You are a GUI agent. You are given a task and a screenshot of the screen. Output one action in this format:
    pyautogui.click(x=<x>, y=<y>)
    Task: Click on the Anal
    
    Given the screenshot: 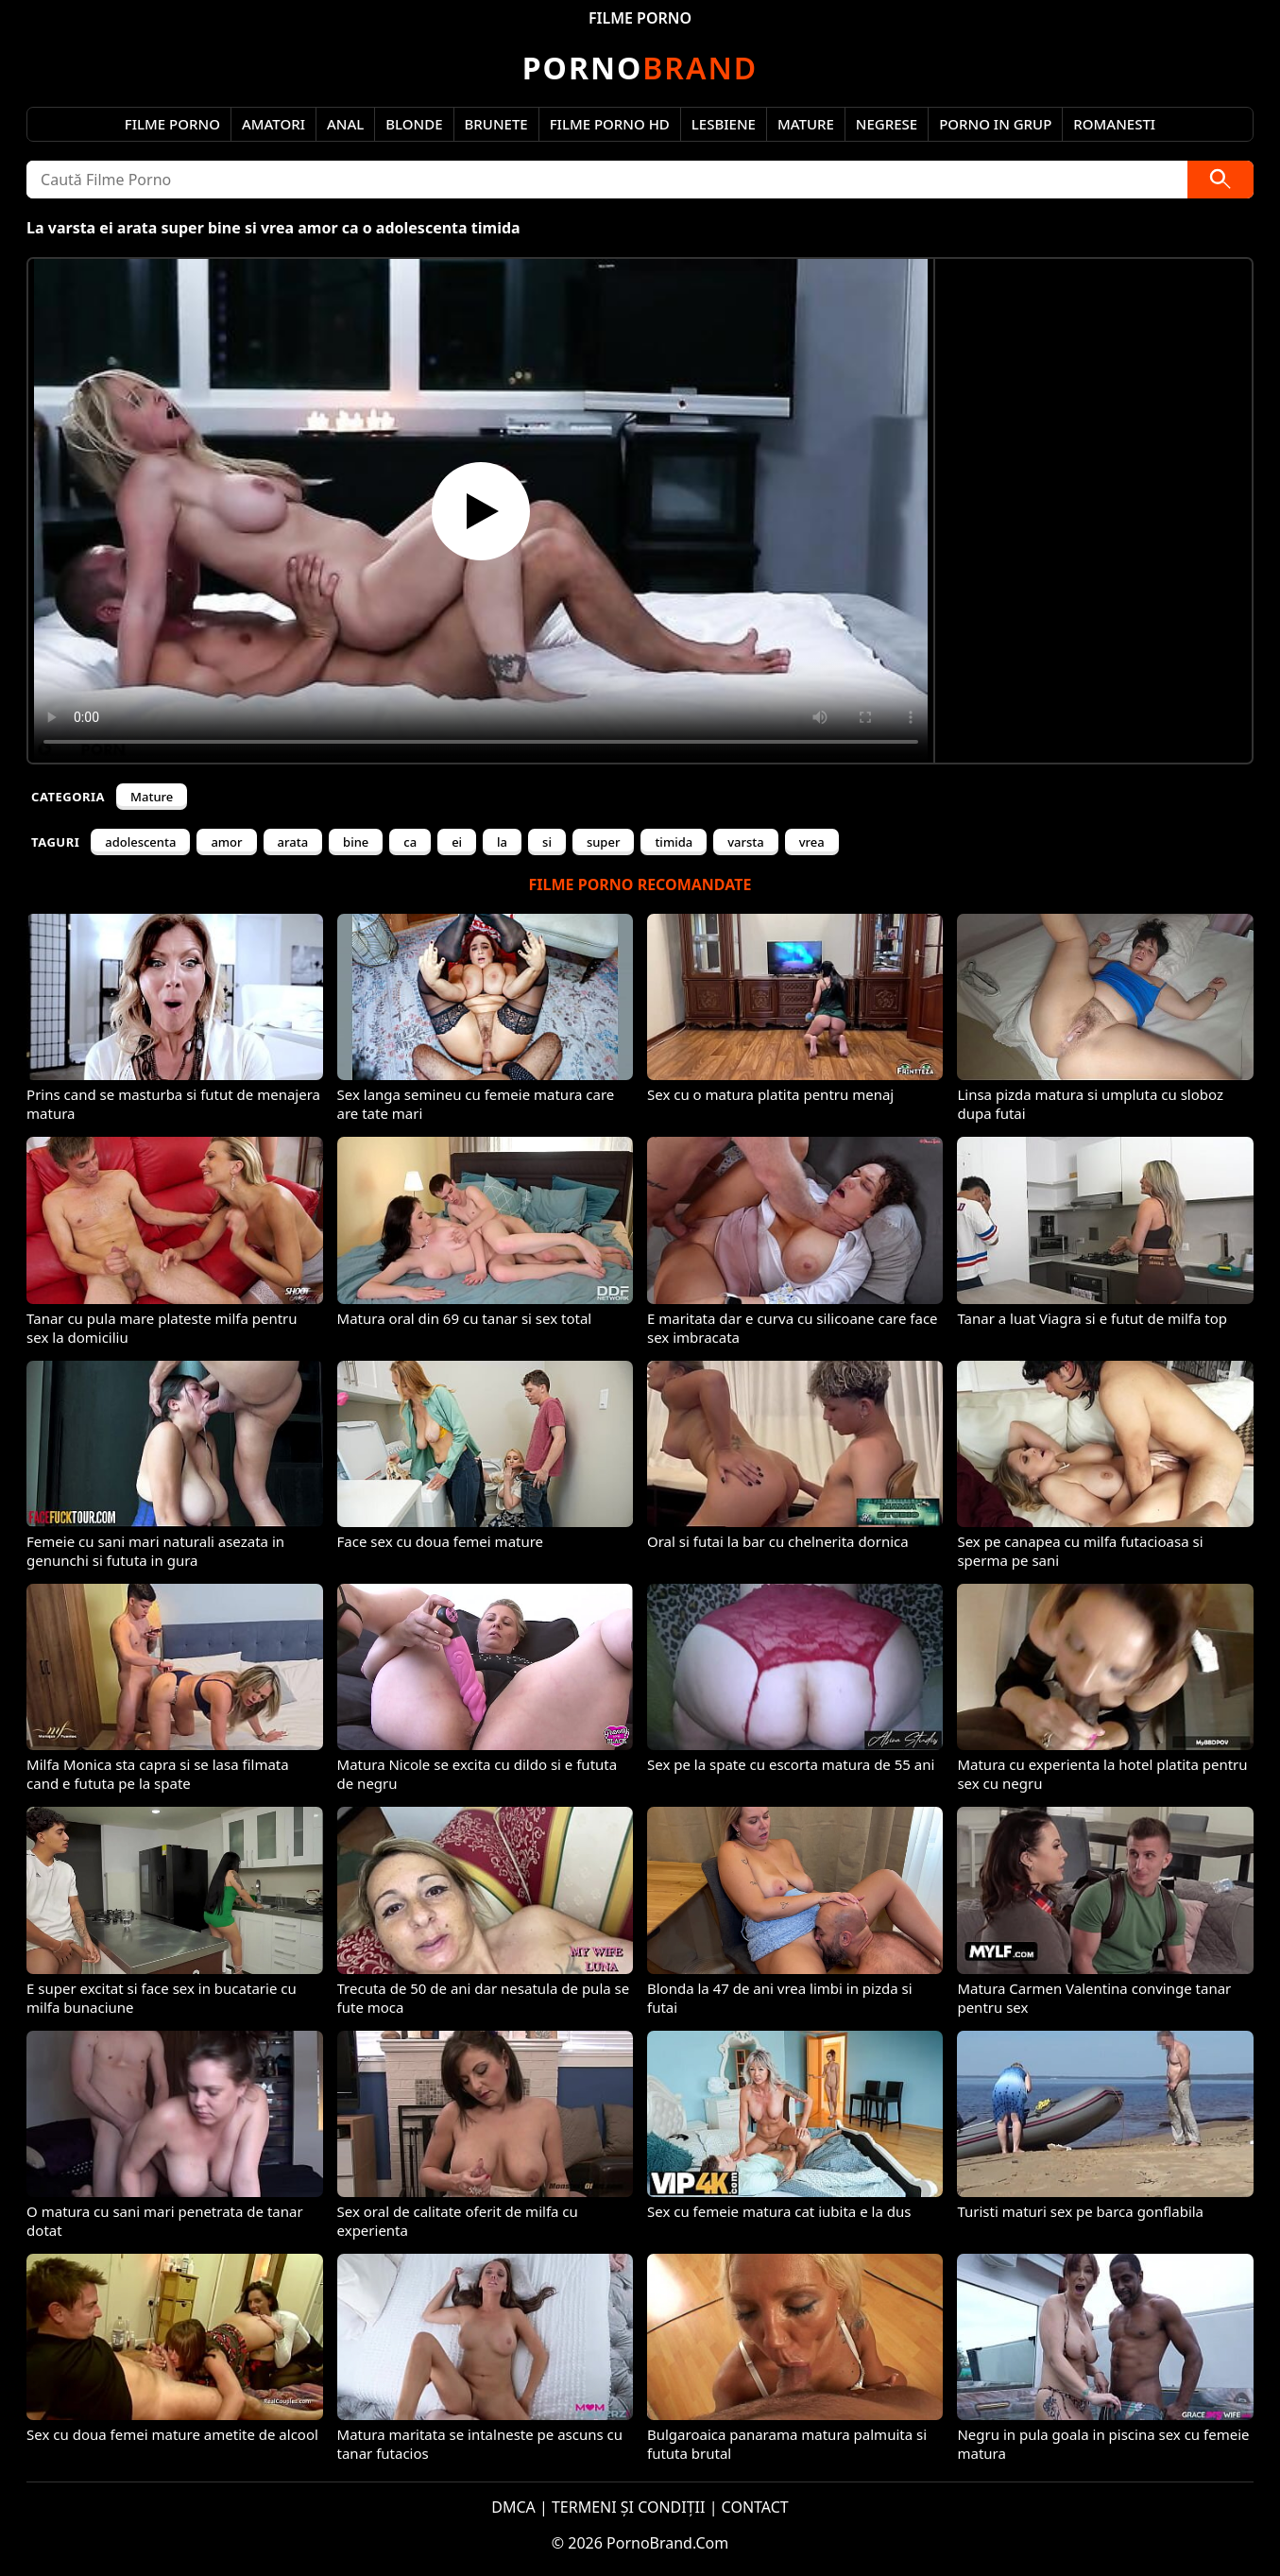 What is the action you would take?
    pyautogui.click(x=345, y=123)
    